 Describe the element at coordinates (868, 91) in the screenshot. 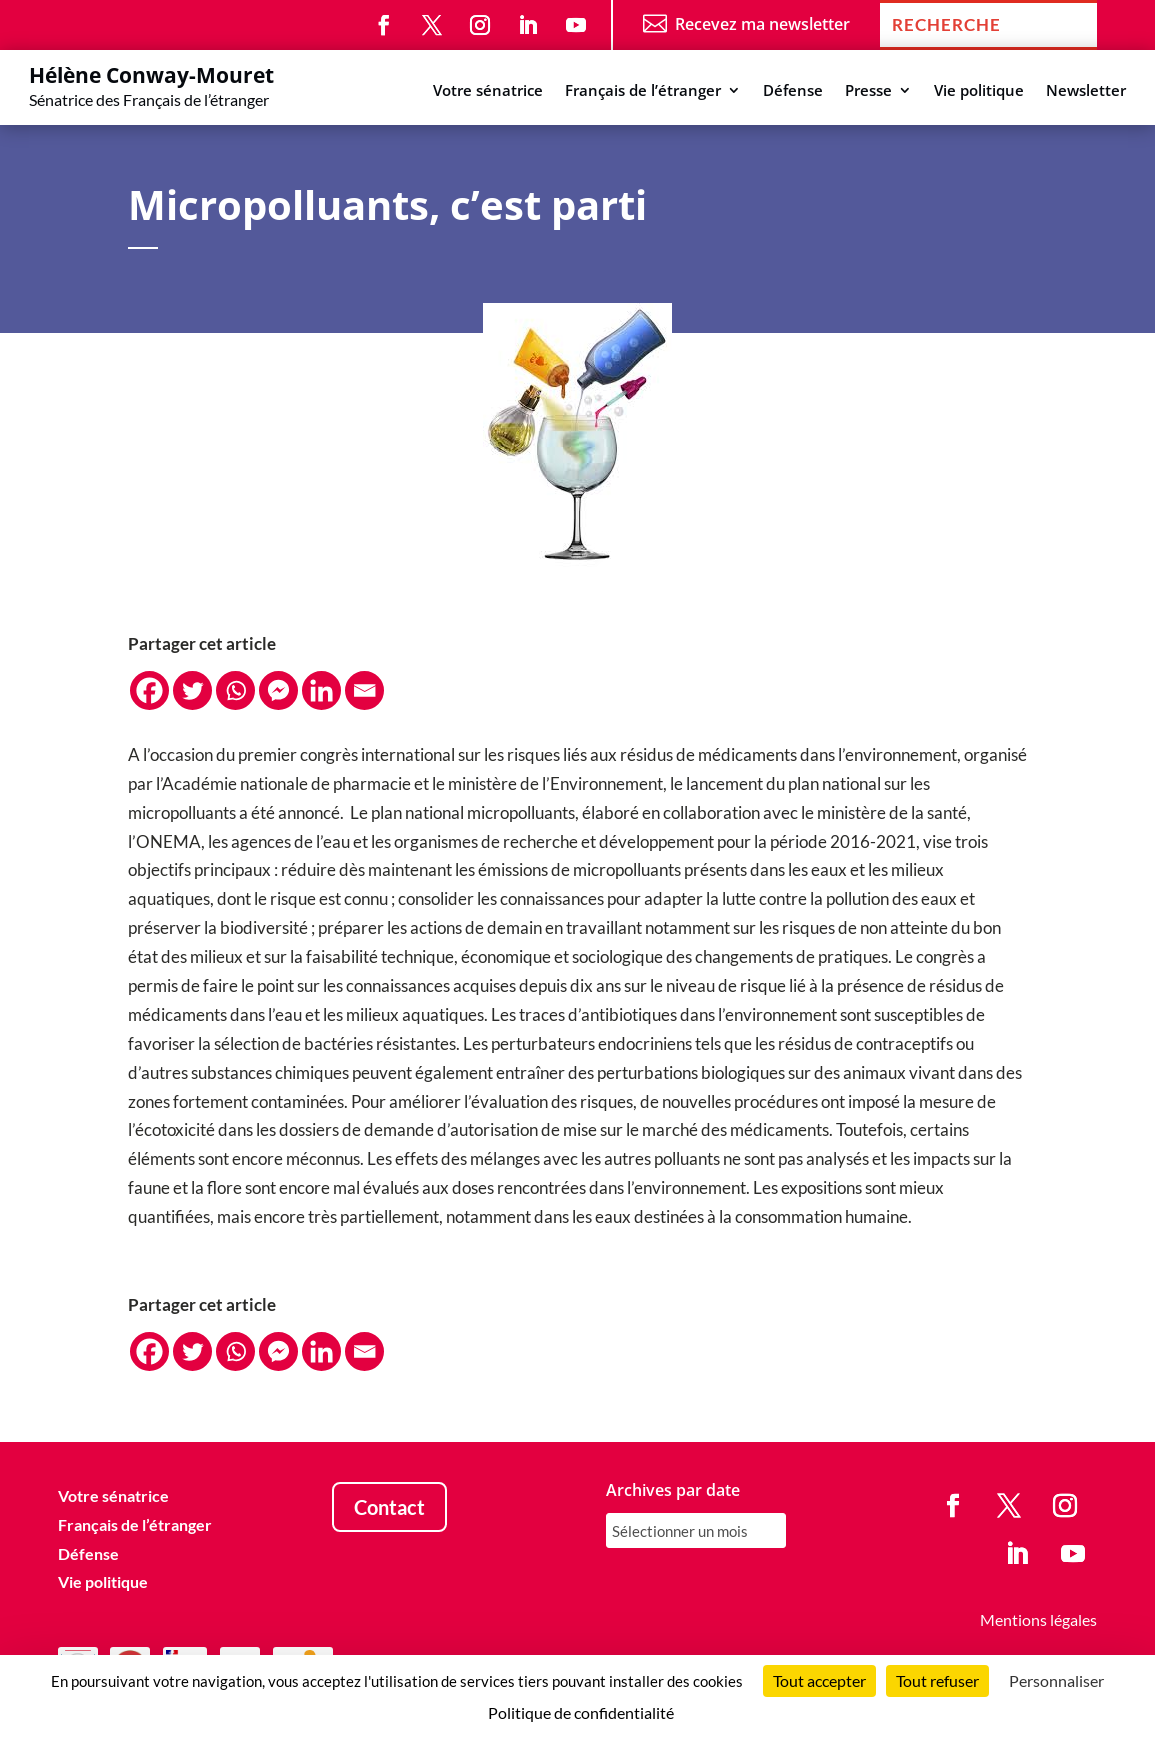

I see `Presse` at that location.